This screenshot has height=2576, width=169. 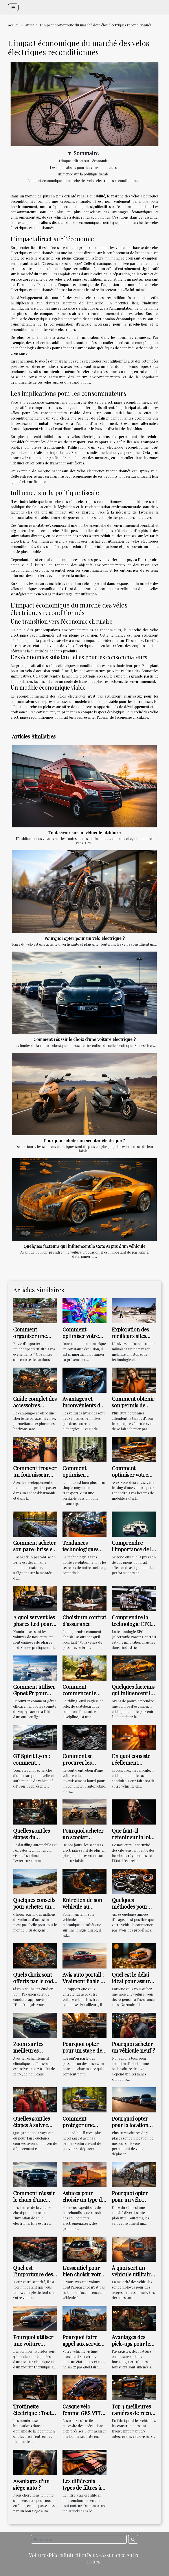 What do you see at coordinates (34, 1477) in the screenshot?
I see `Comment trouver un fournisseur pour l’achat de son véhicule ?` at bounding box center [34, 1477].